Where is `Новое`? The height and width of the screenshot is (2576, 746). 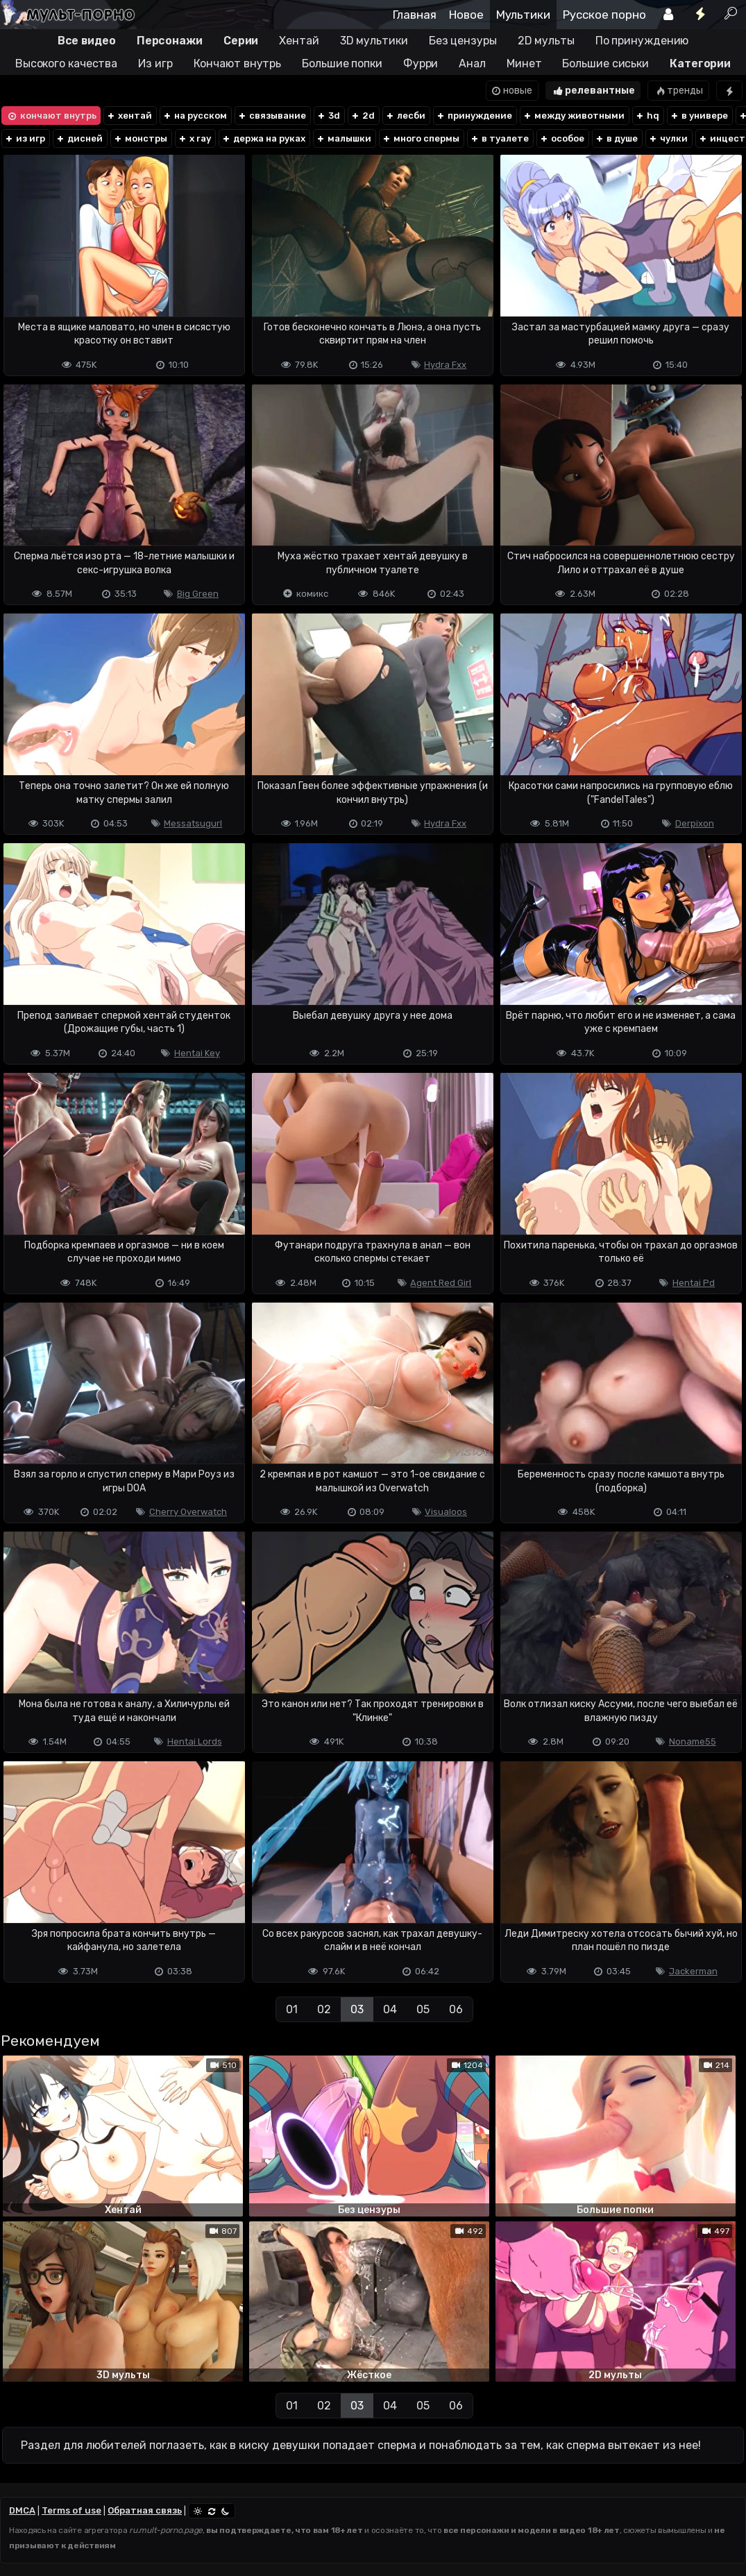 Новое is located at coordinates (466, 15).